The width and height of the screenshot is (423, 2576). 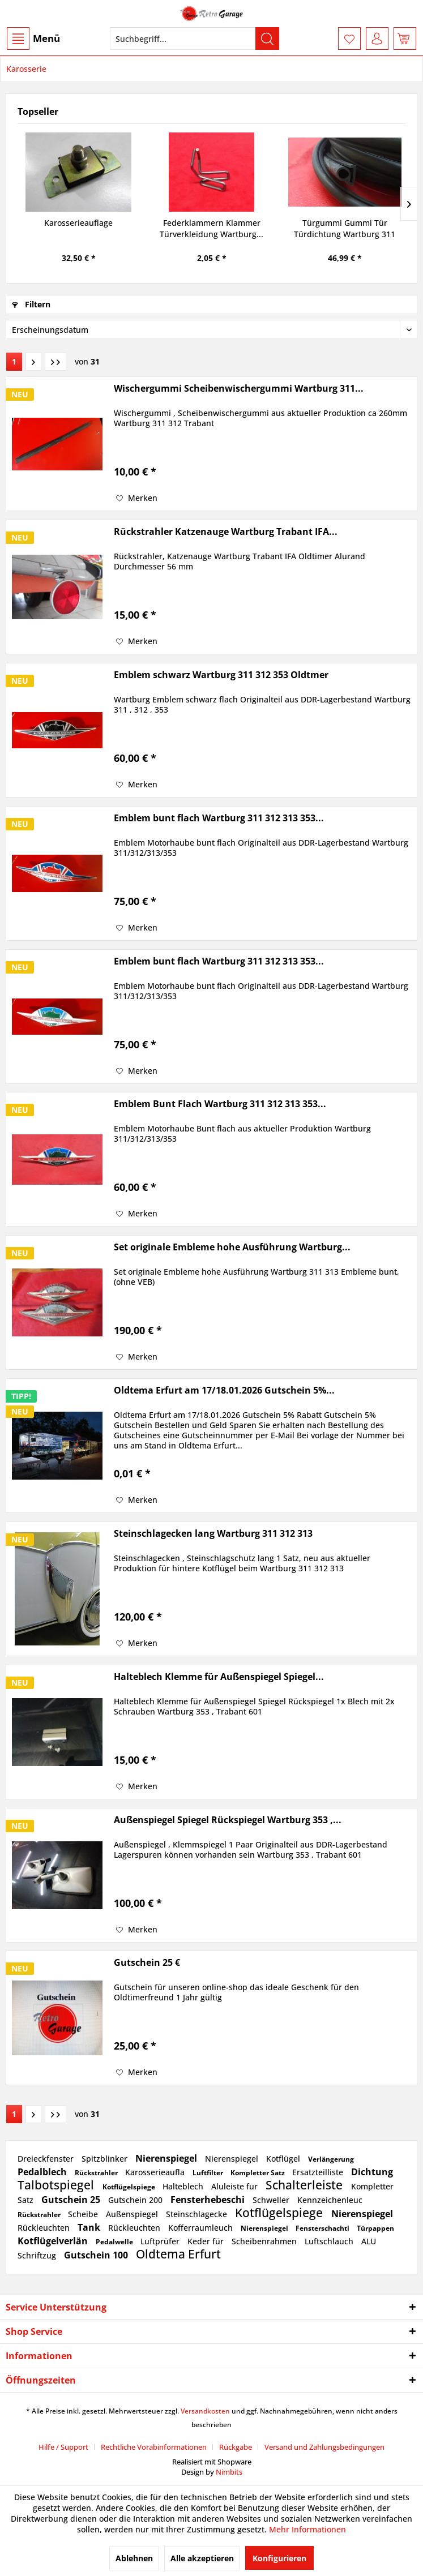 I want to click on Keder für, so click(x=206, y=2241).